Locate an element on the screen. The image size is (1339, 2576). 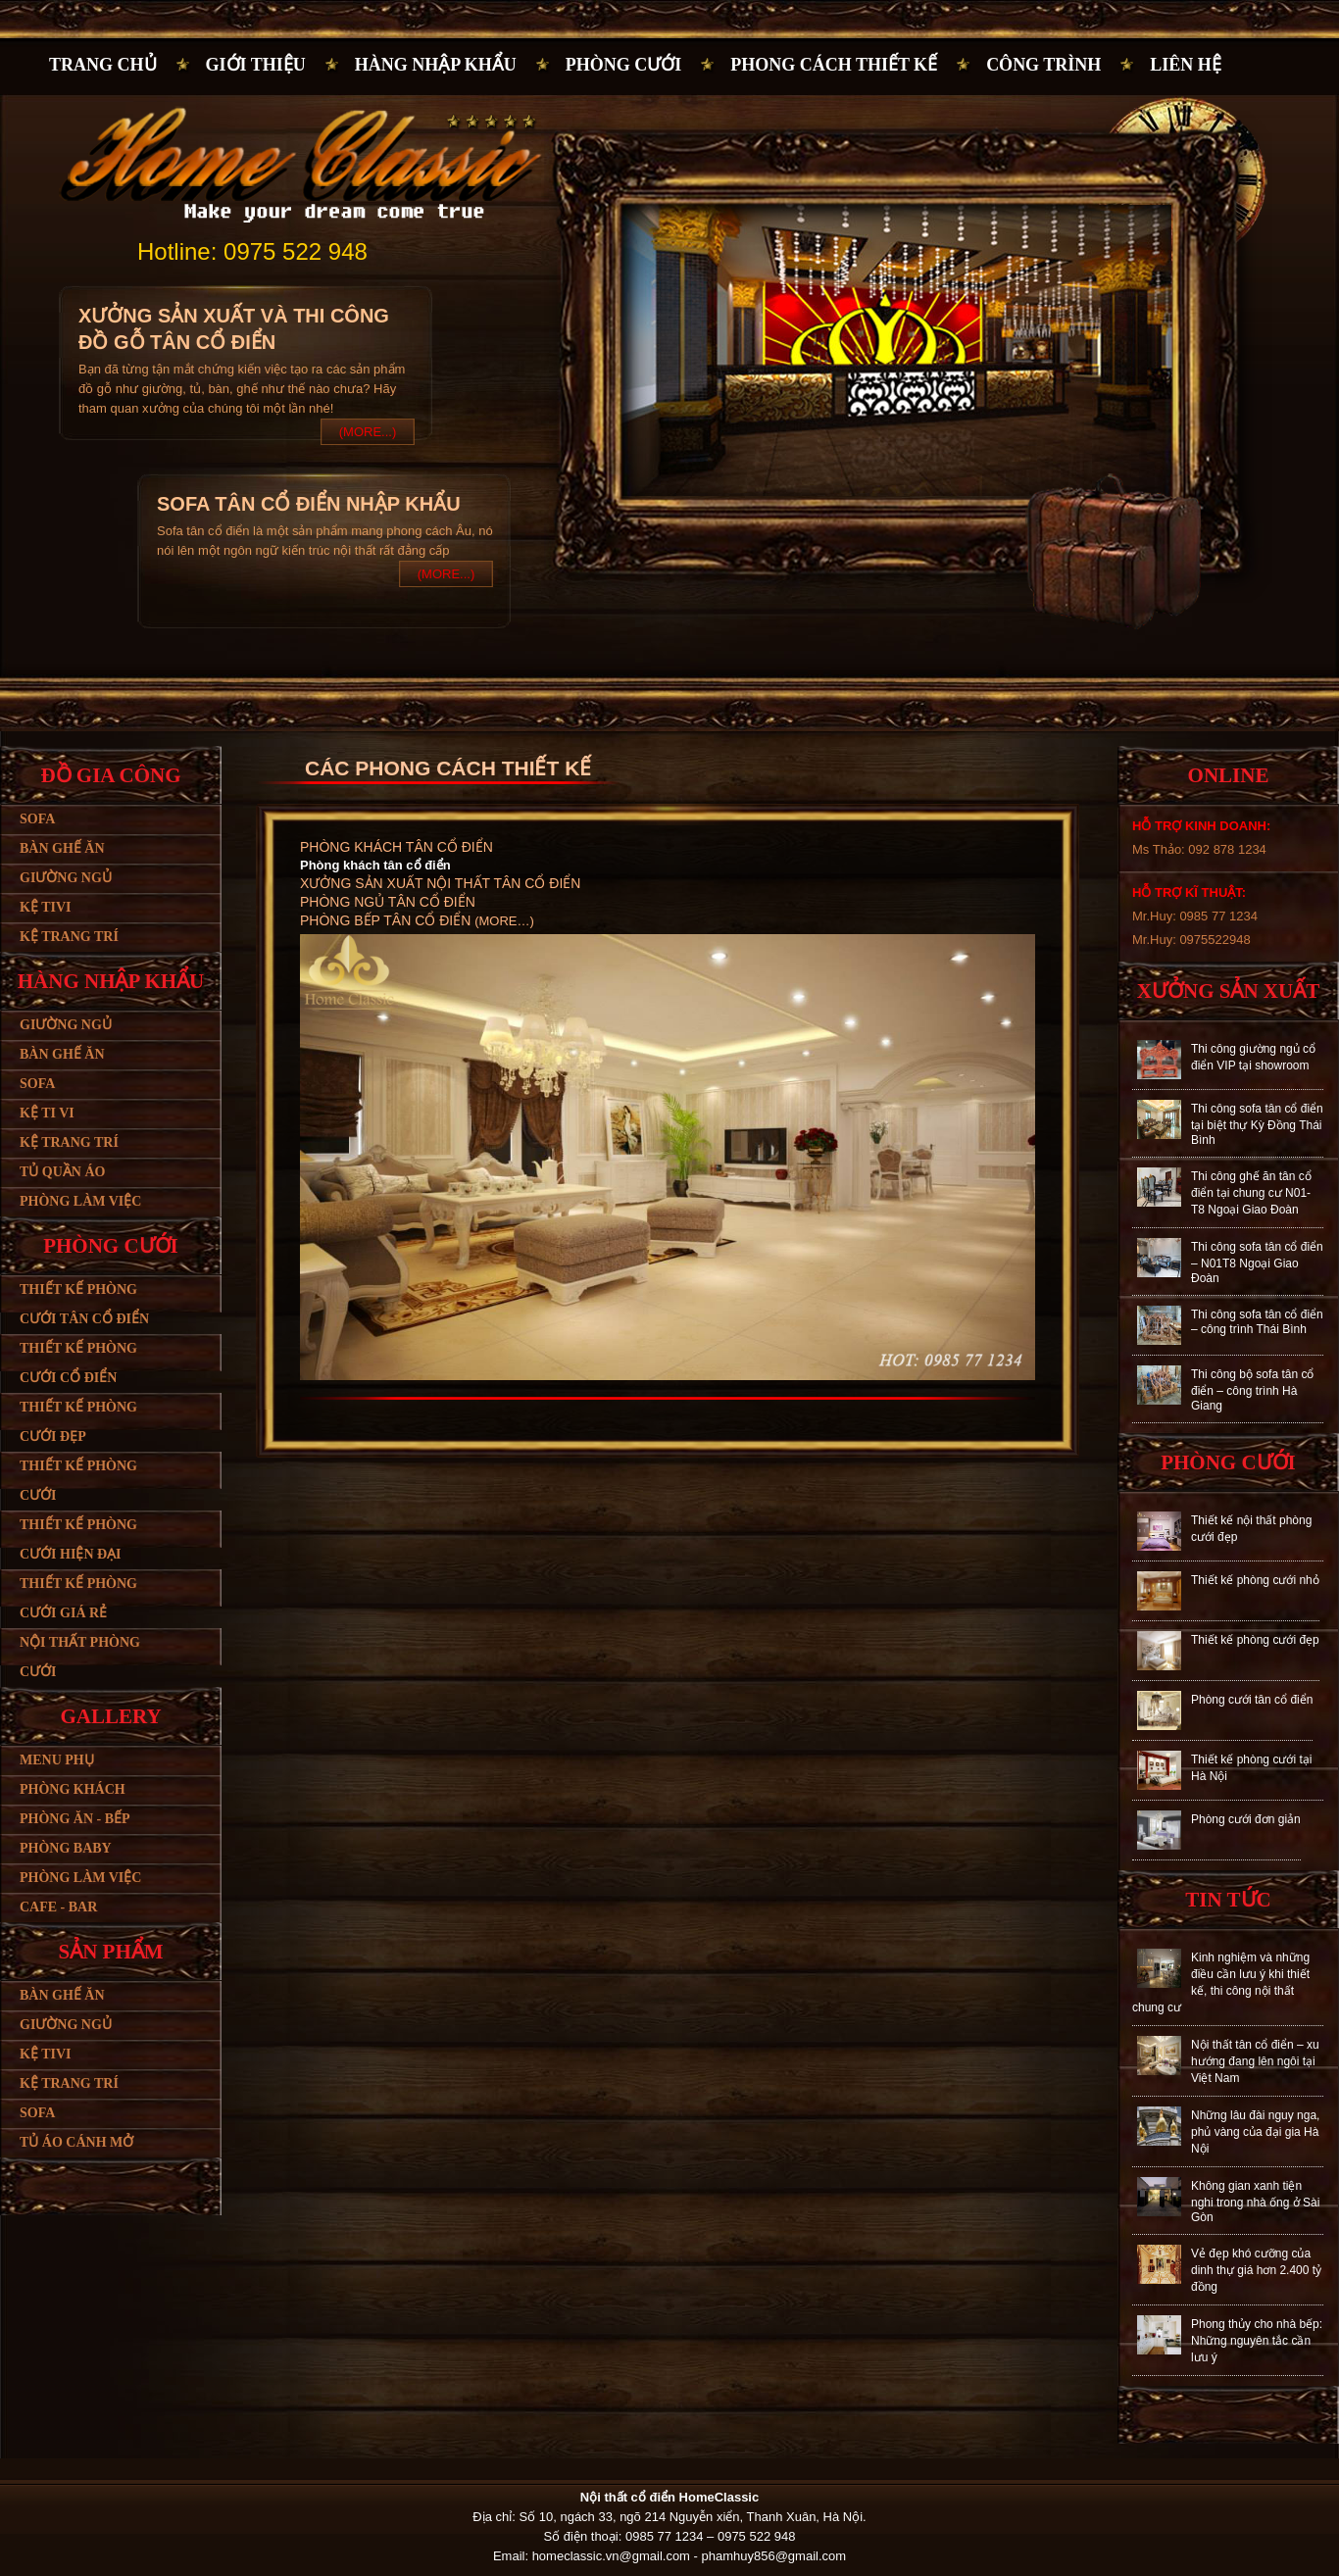
Phòng khách tân cổ điển is located at coordinates (396, 847).